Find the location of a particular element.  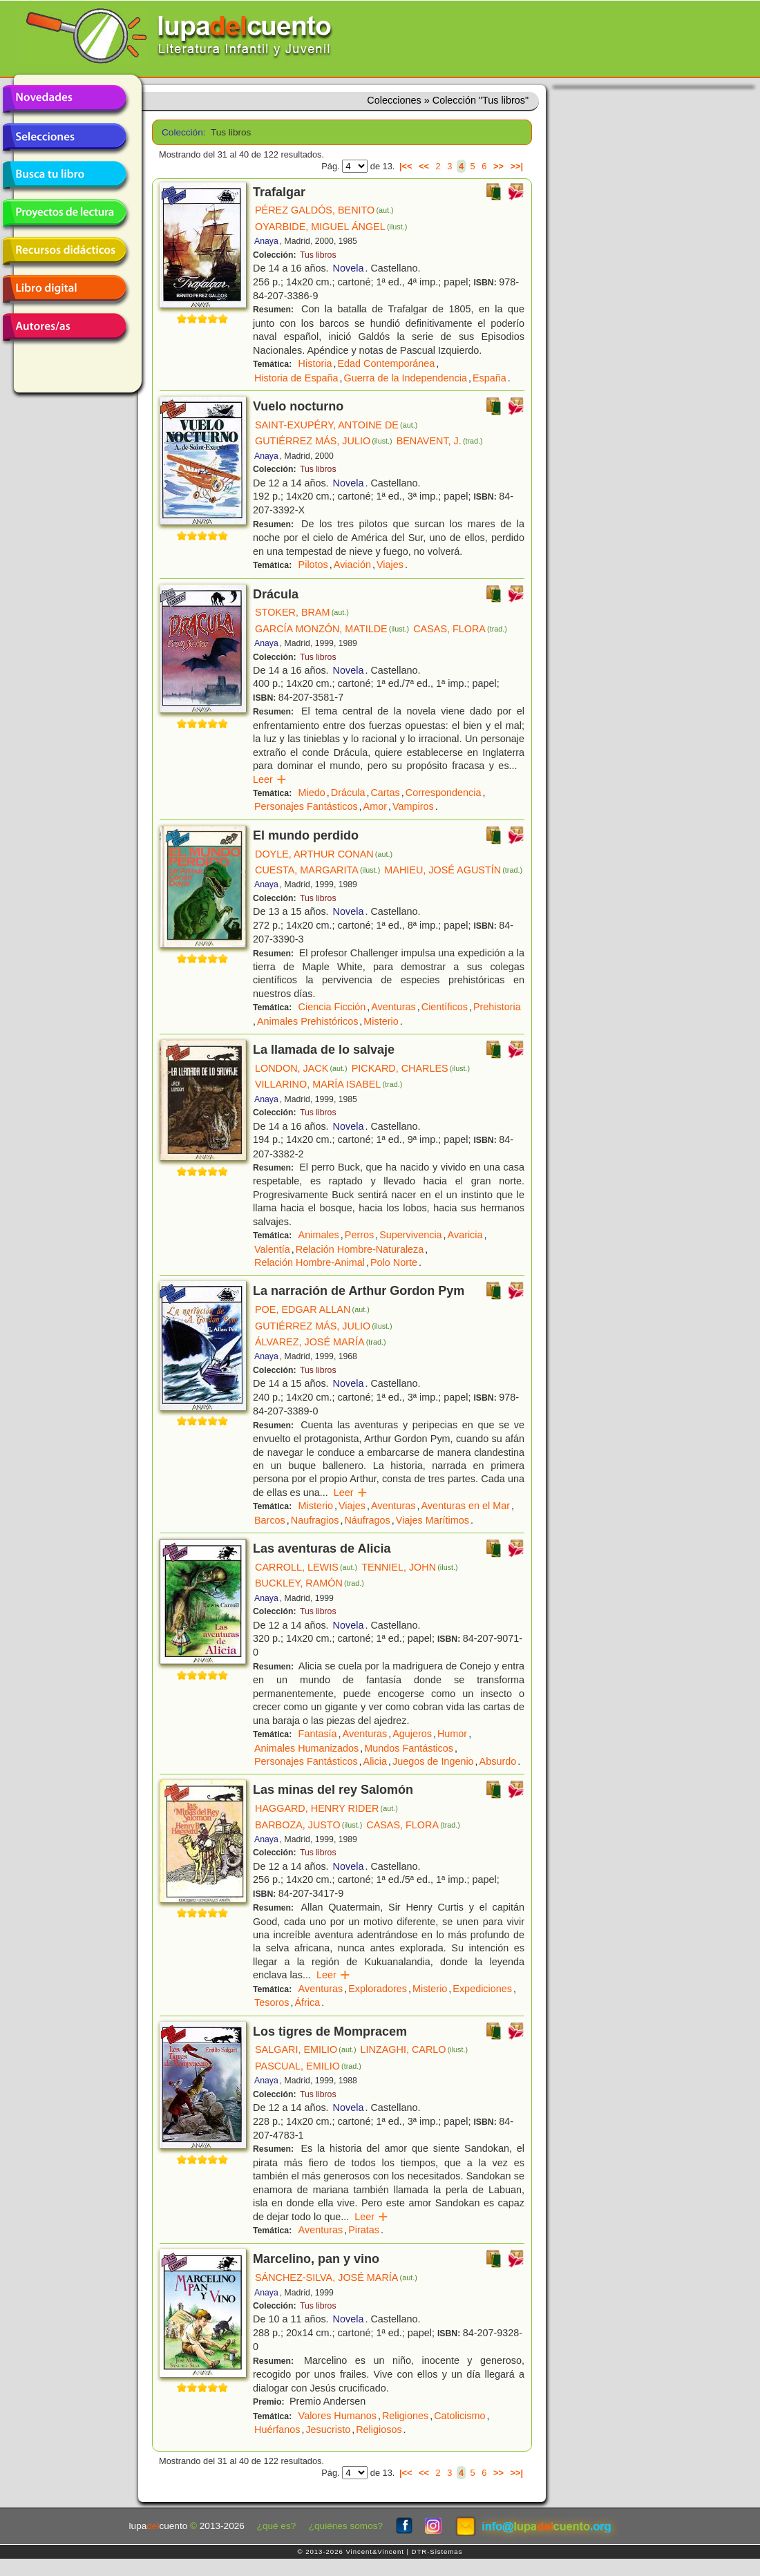

Relación Hombre-Naturaleza is located at coordinates (360, 1249).